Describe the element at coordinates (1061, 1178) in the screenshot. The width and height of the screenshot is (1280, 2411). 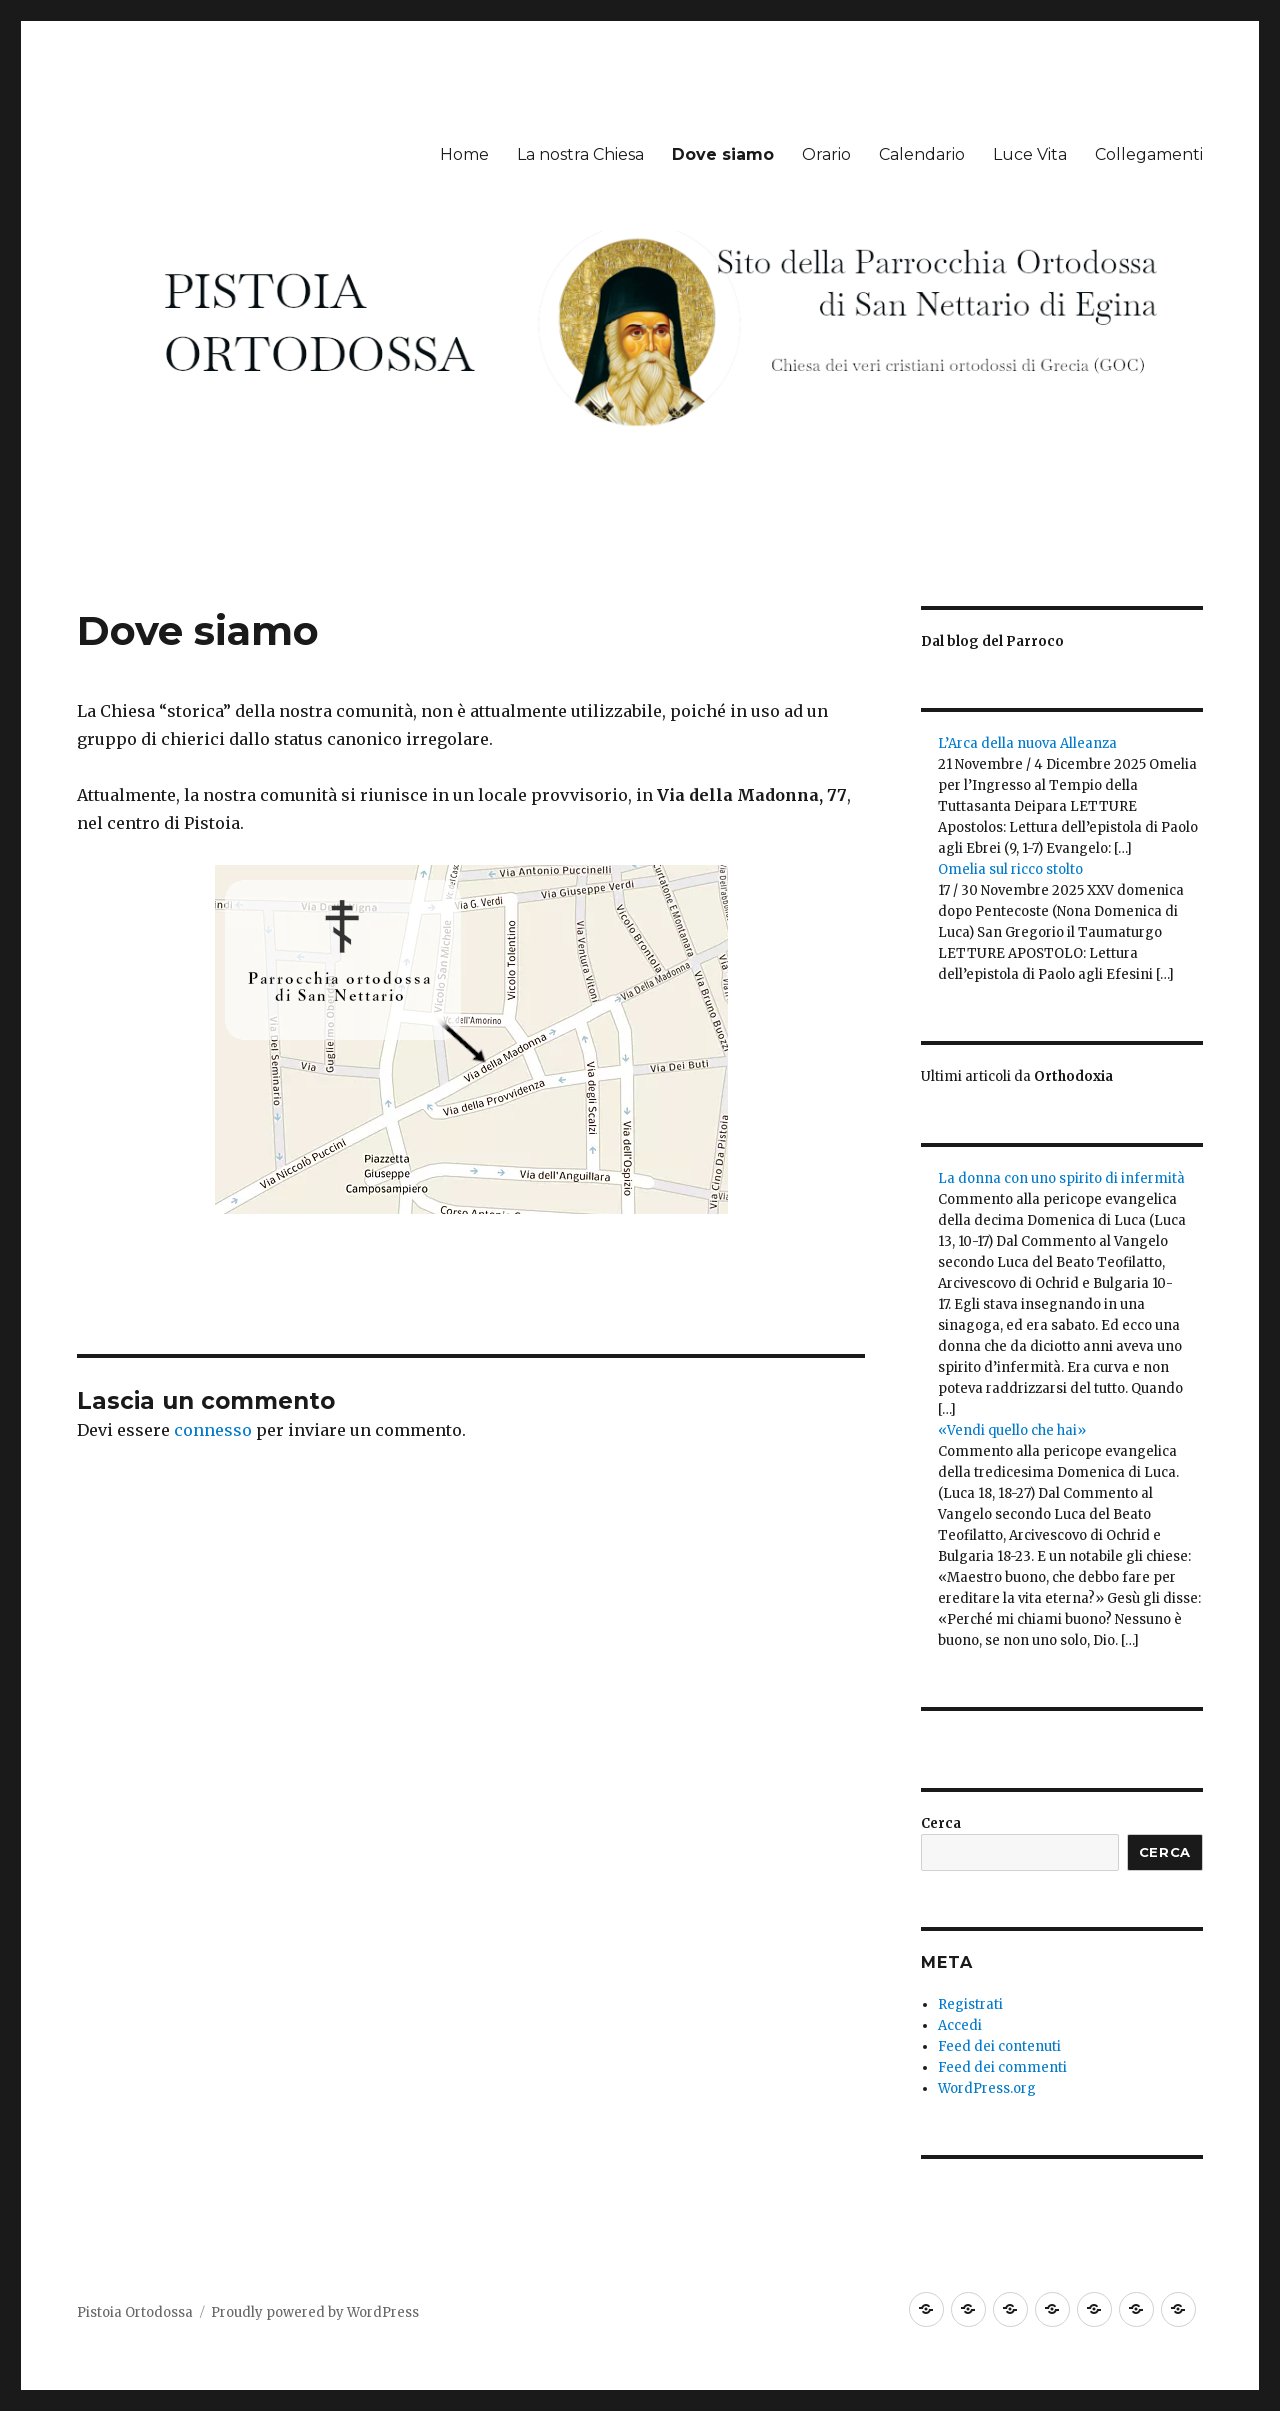
I see `La donna con uno spirito di infermità` at that location.